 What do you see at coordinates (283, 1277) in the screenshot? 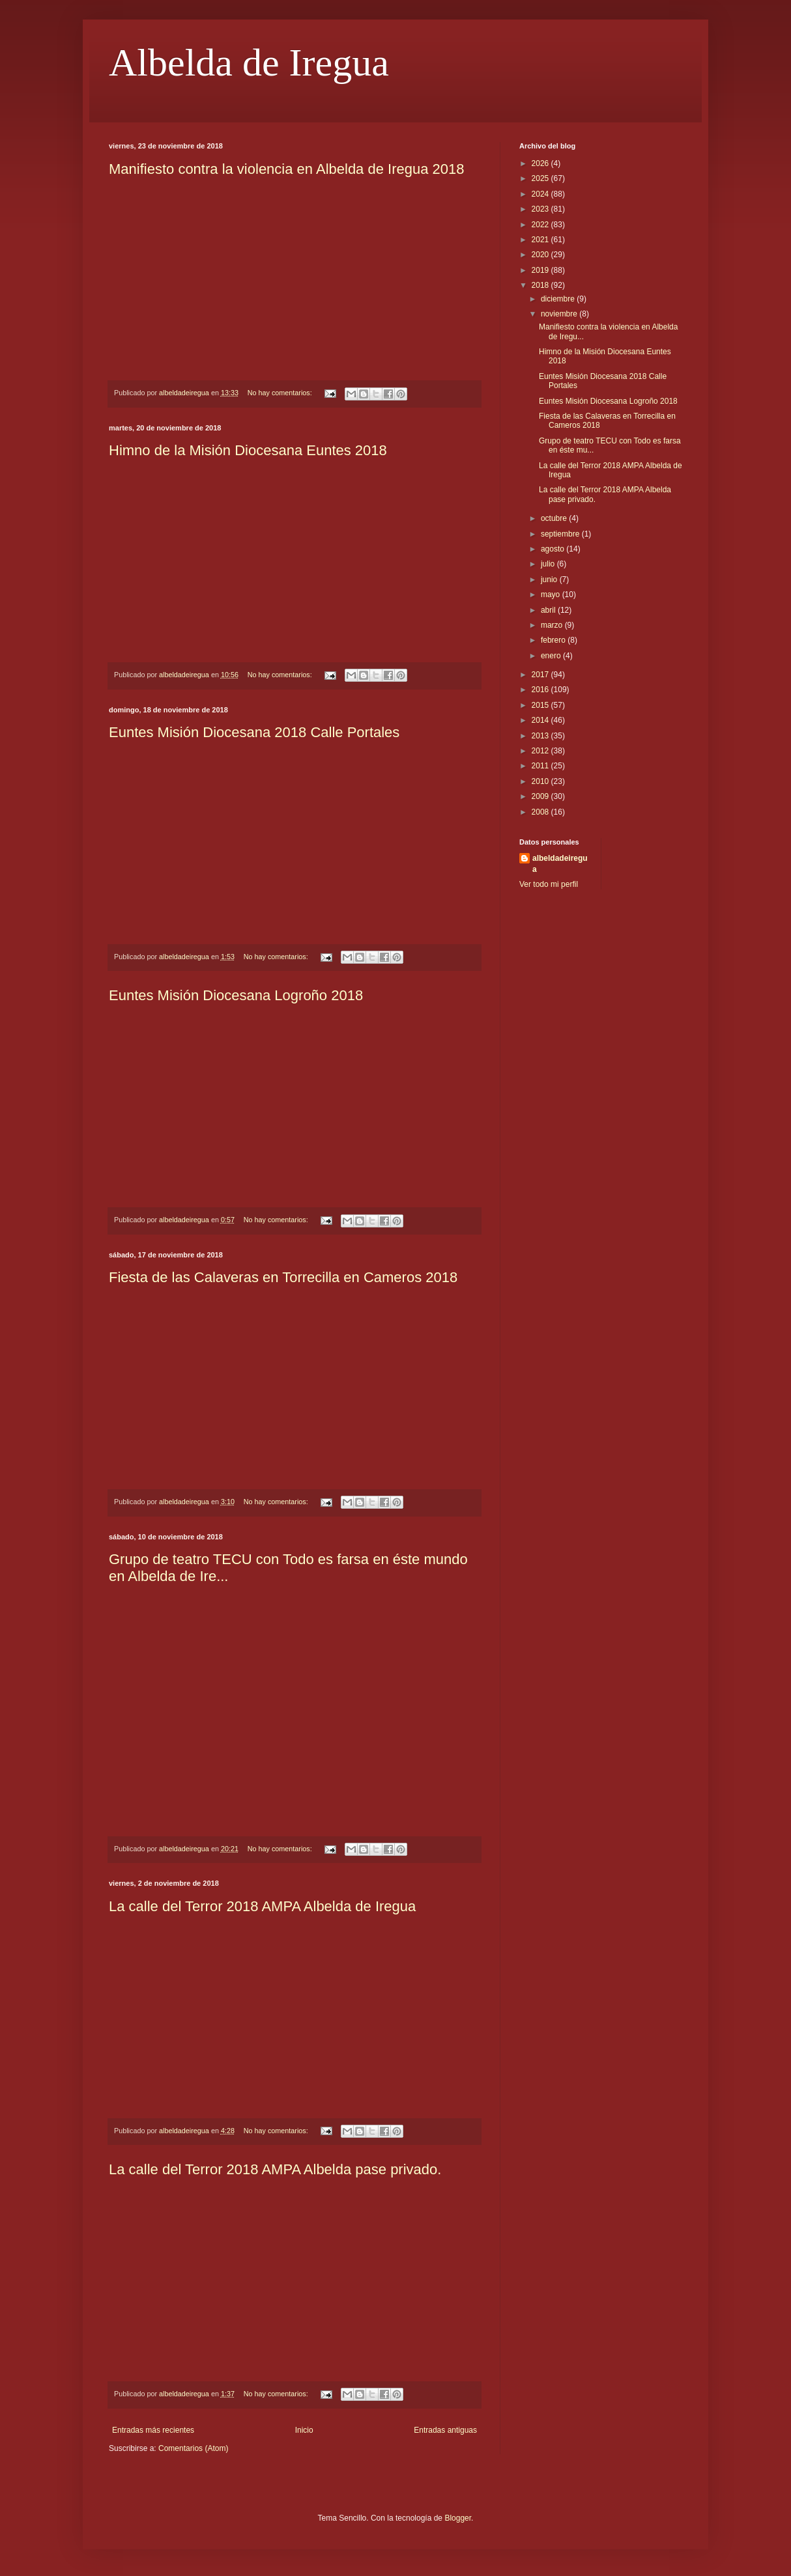
I see `Fiesta de las Calaveras en Torrecilla en Cameros 2018` at bounding box center [283, 1277].